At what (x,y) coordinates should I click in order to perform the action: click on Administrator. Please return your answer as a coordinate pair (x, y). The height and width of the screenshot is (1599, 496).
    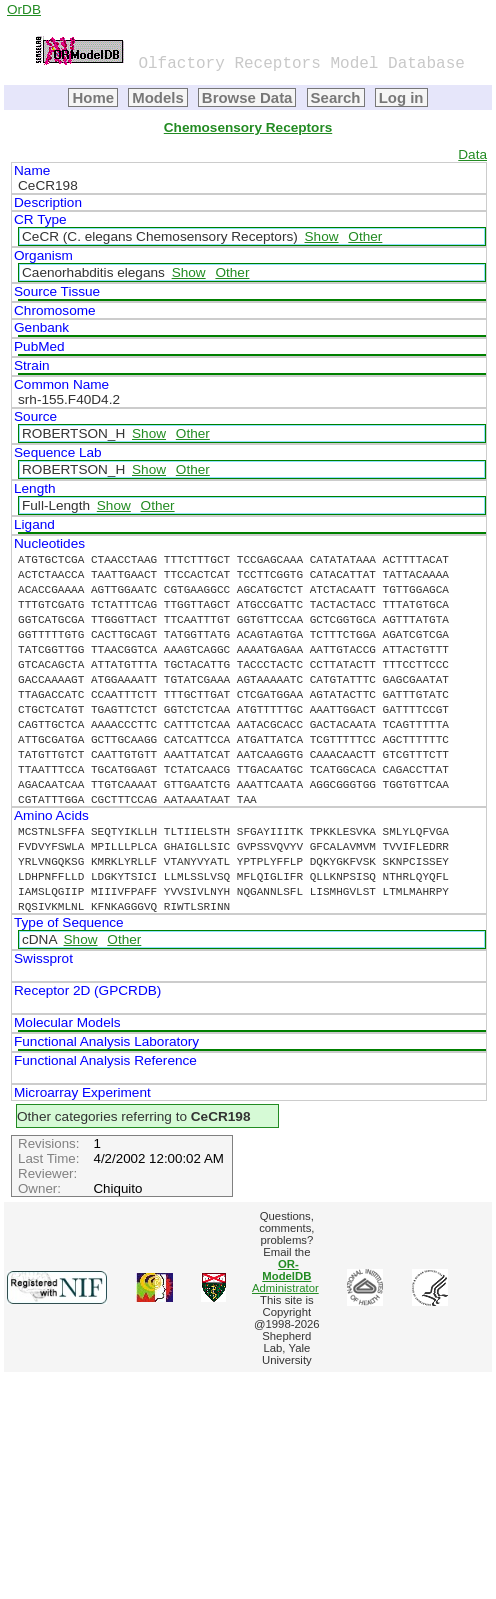
    Looking at the image, I should click on (285, 1276).